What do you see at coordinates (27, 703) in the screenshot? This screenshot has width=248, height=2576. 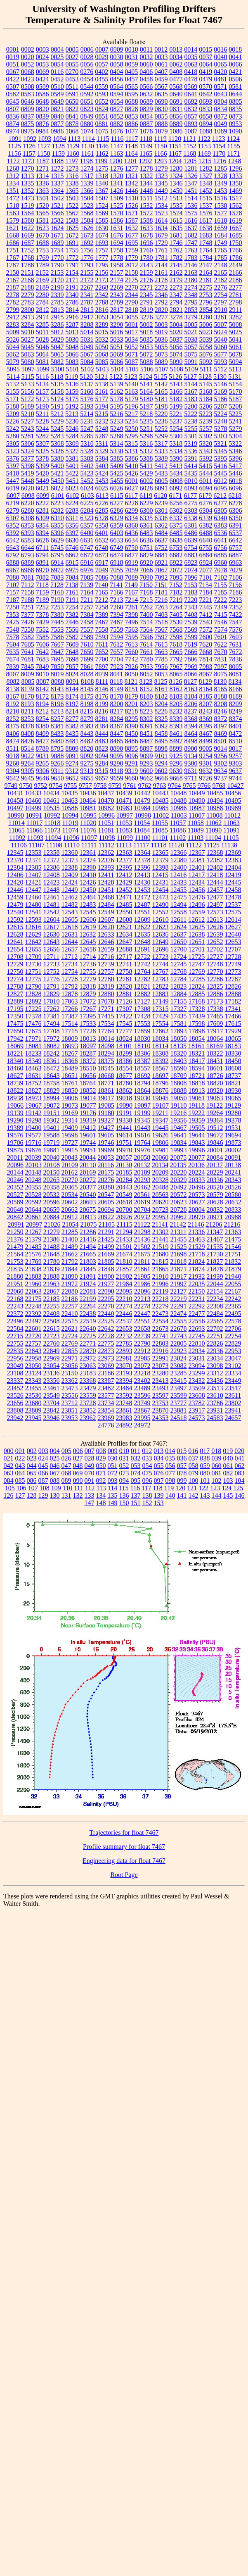 I see `8193` at bounding box center [27, 703].